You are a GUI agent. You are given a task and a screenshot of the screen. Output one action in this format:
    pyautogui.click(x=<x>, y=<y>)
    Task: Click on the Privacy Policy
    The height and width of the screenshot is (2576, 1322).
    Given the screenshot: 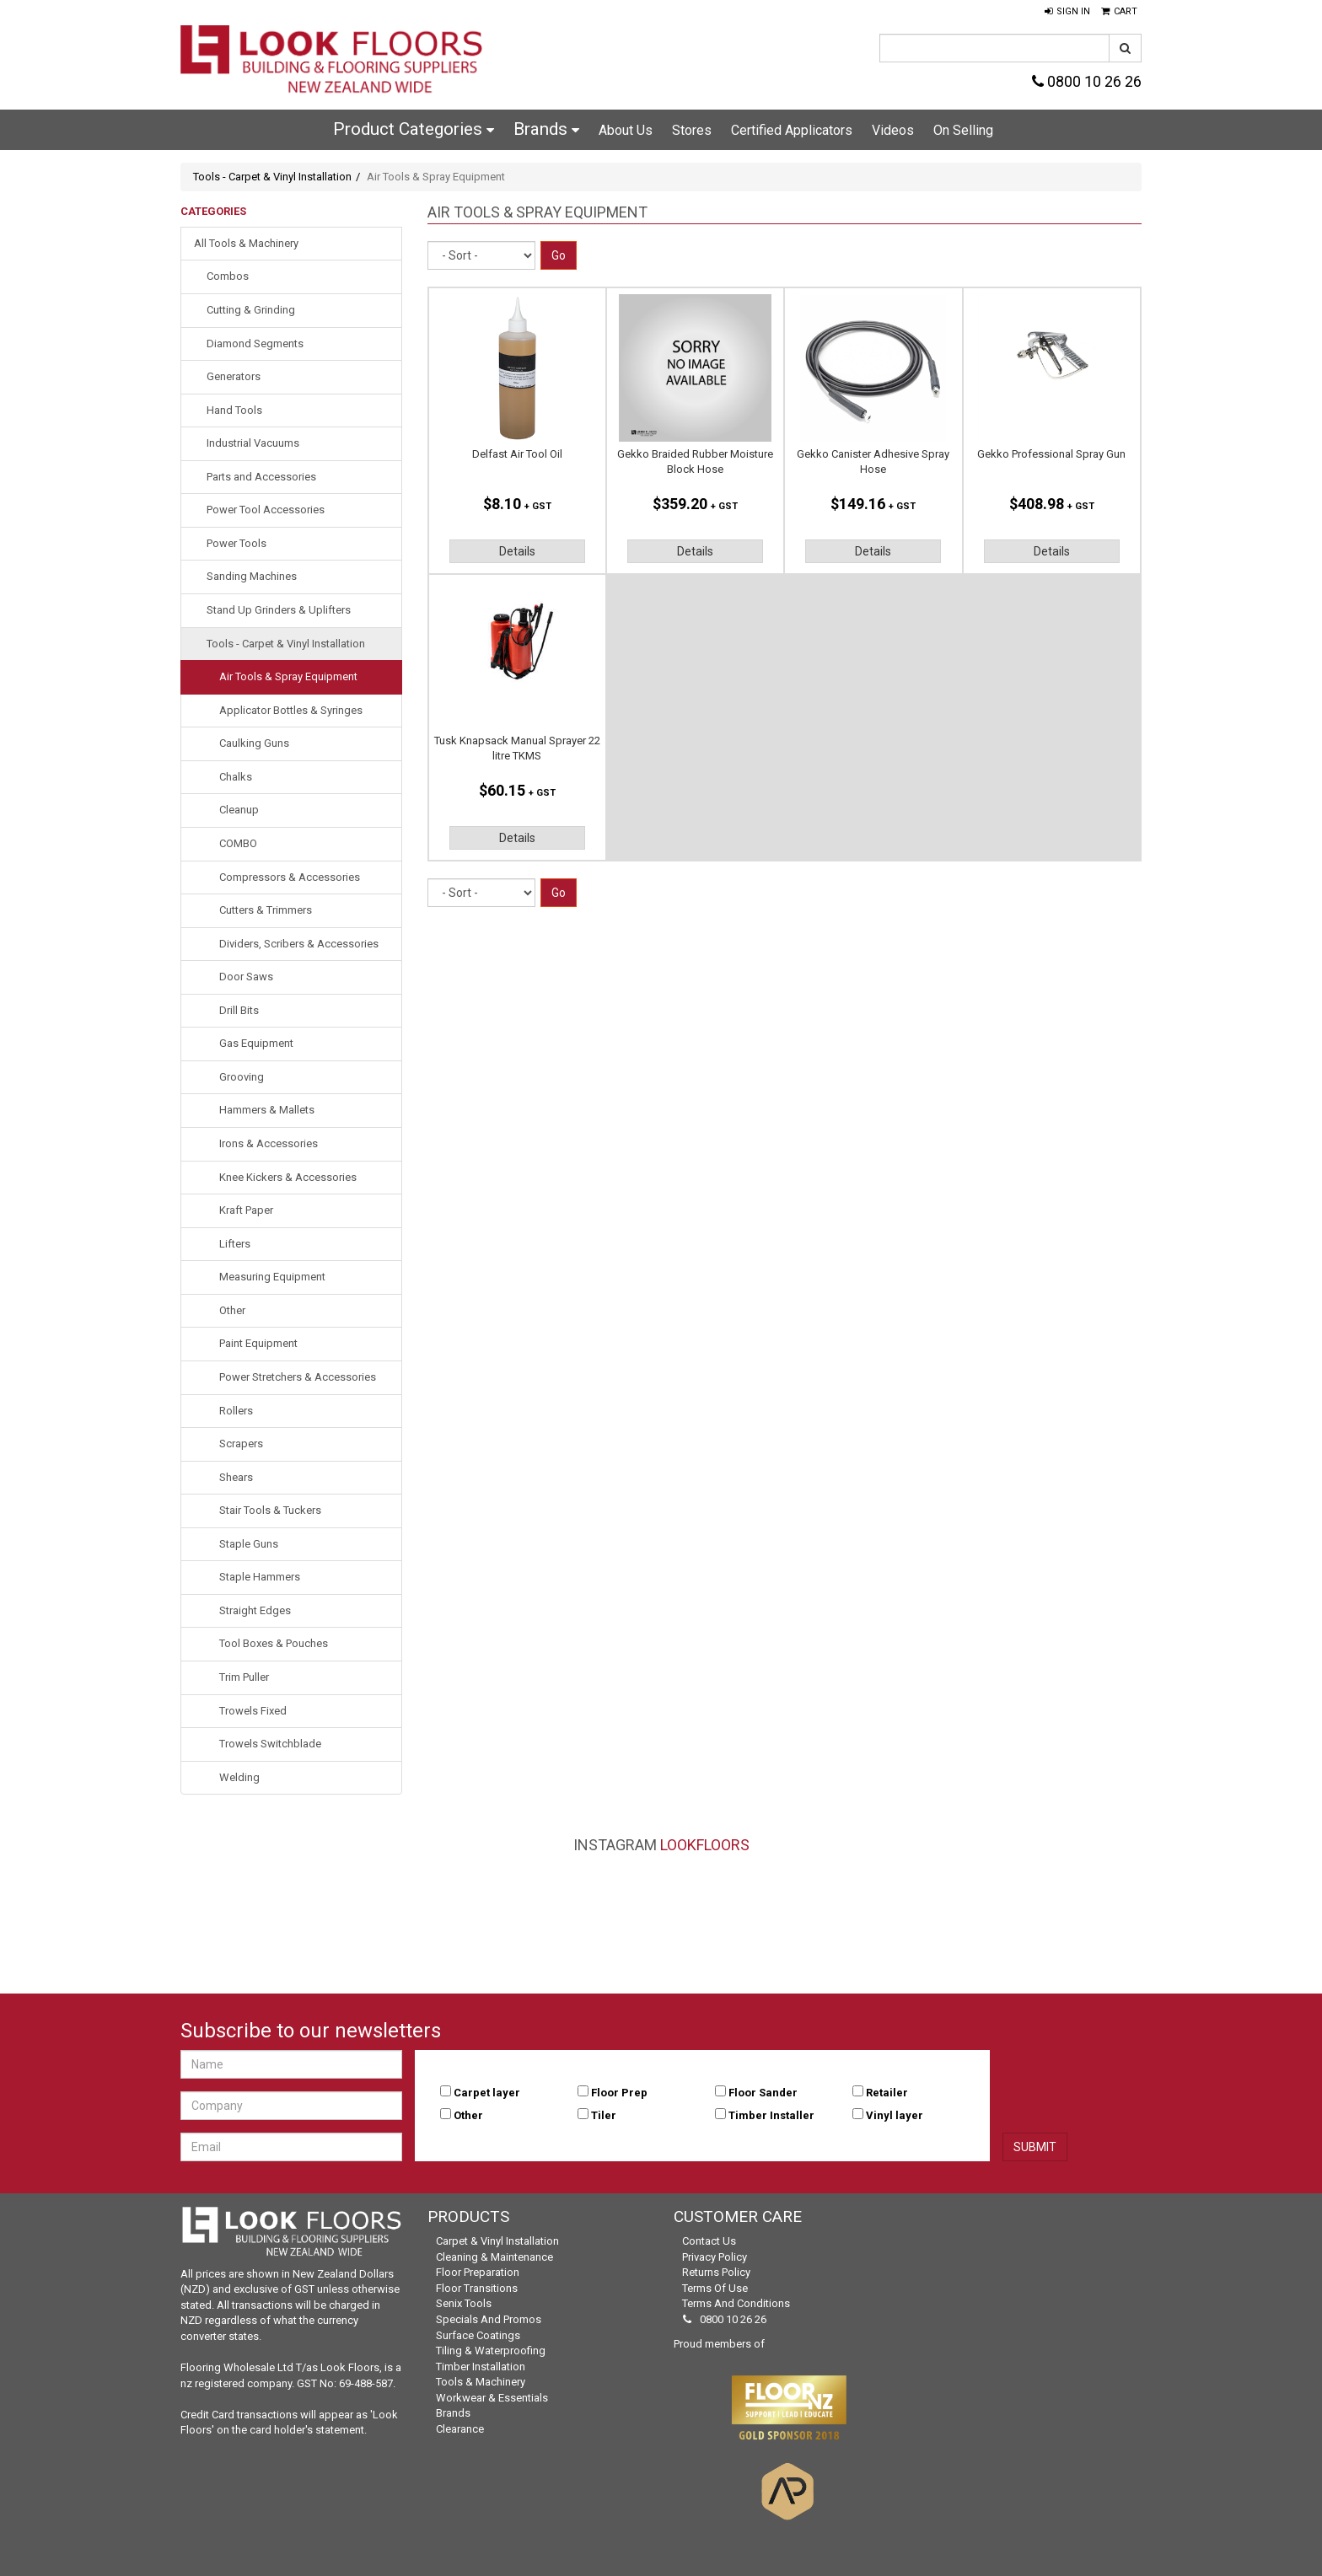 What is the action you would take?
    pyautogui.click(x=714, y=2257)
    